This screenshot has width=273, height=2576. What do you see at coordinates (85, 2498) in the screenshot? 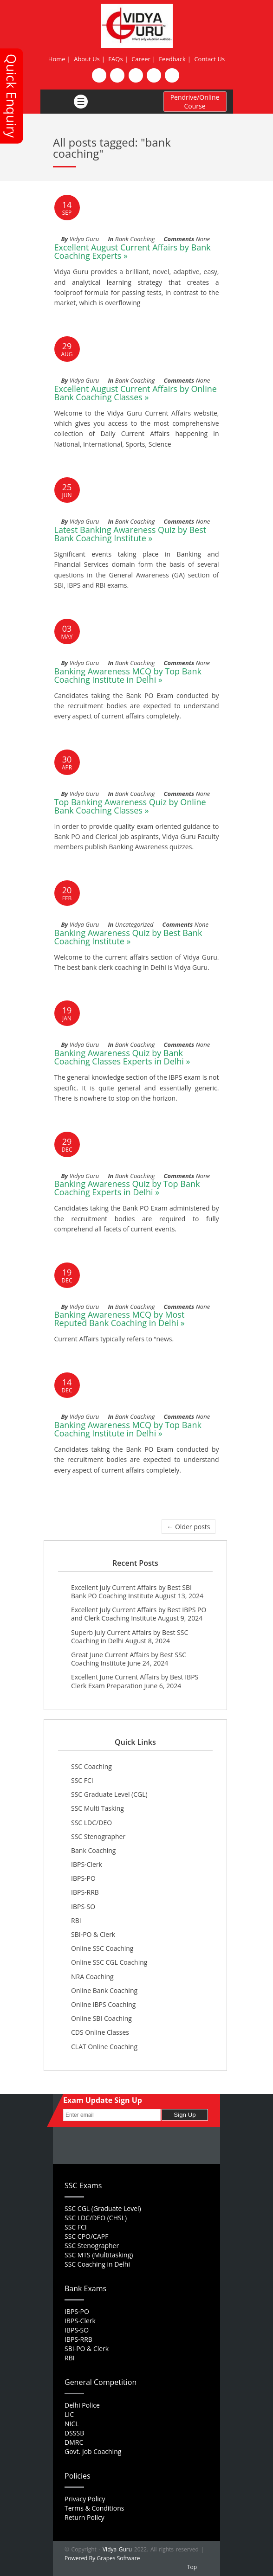
I see `Privacy Policy` at bounding box center [85, 2498].